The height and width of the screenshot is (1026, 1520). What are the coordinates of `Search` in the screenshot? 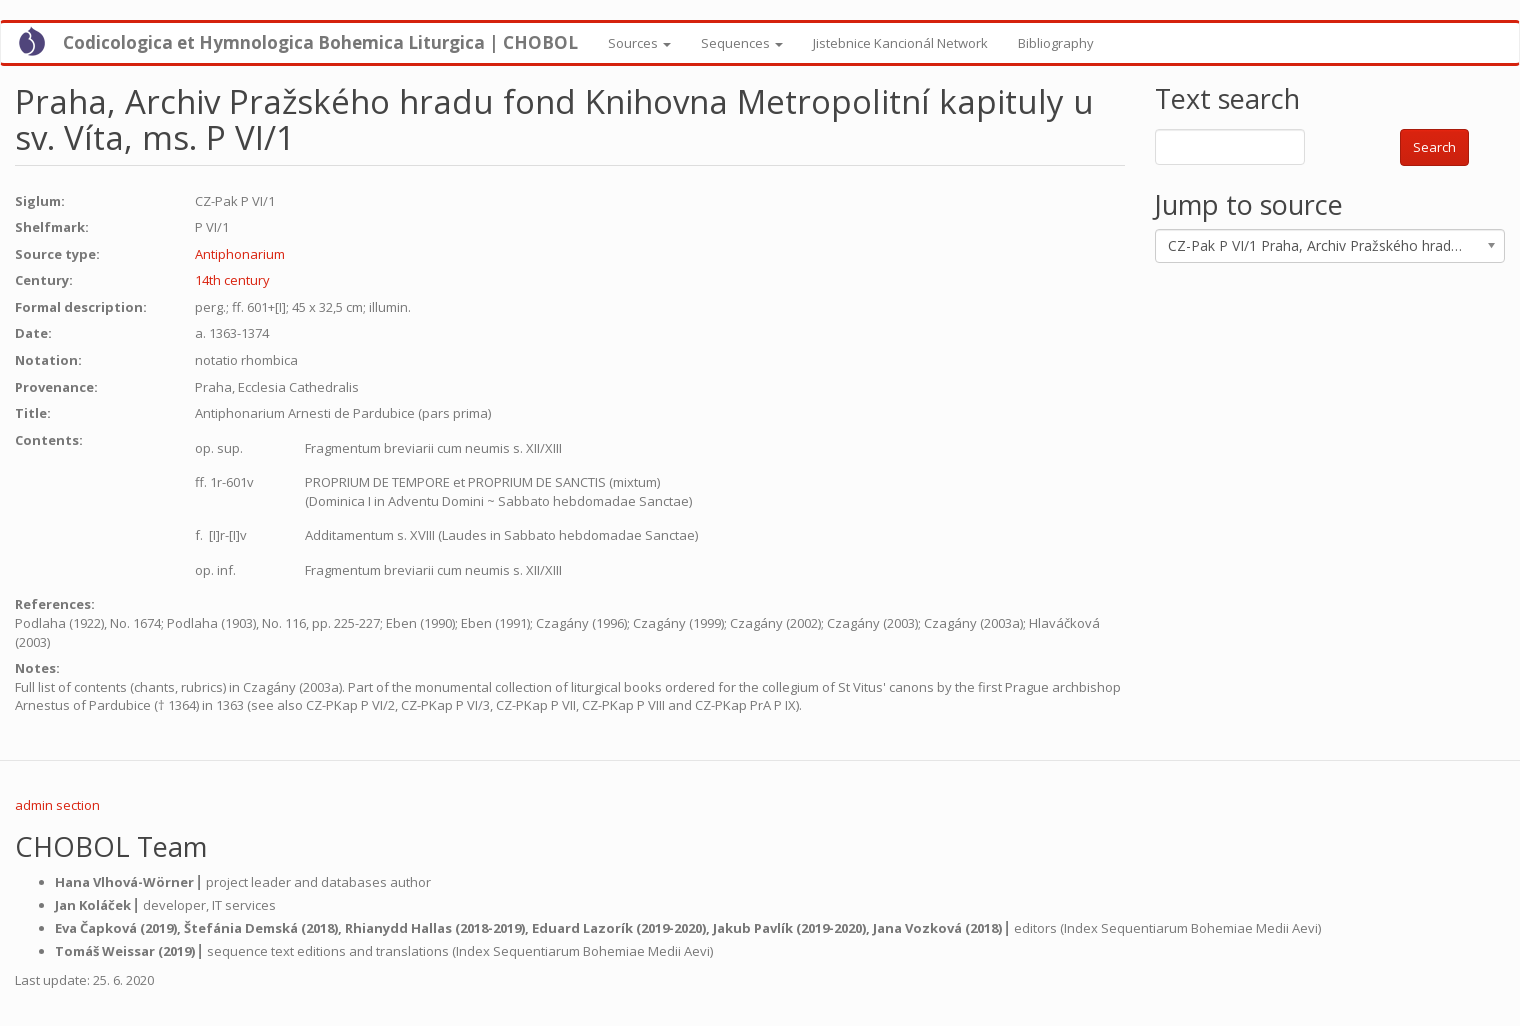 It's located at (1434, 147).